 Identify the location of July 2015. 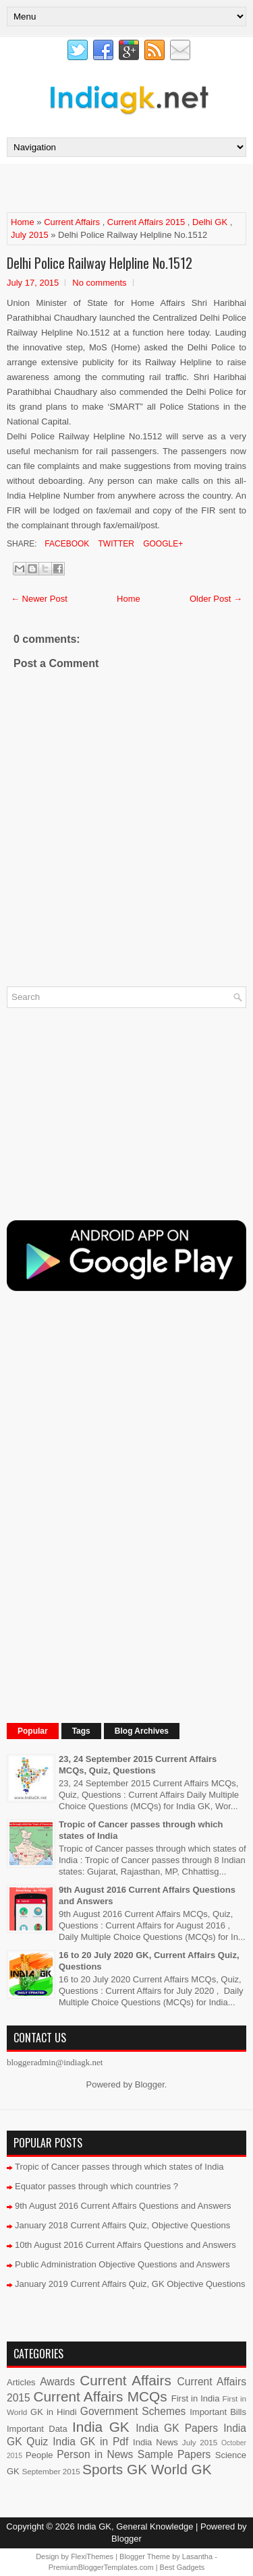
(30, 235).